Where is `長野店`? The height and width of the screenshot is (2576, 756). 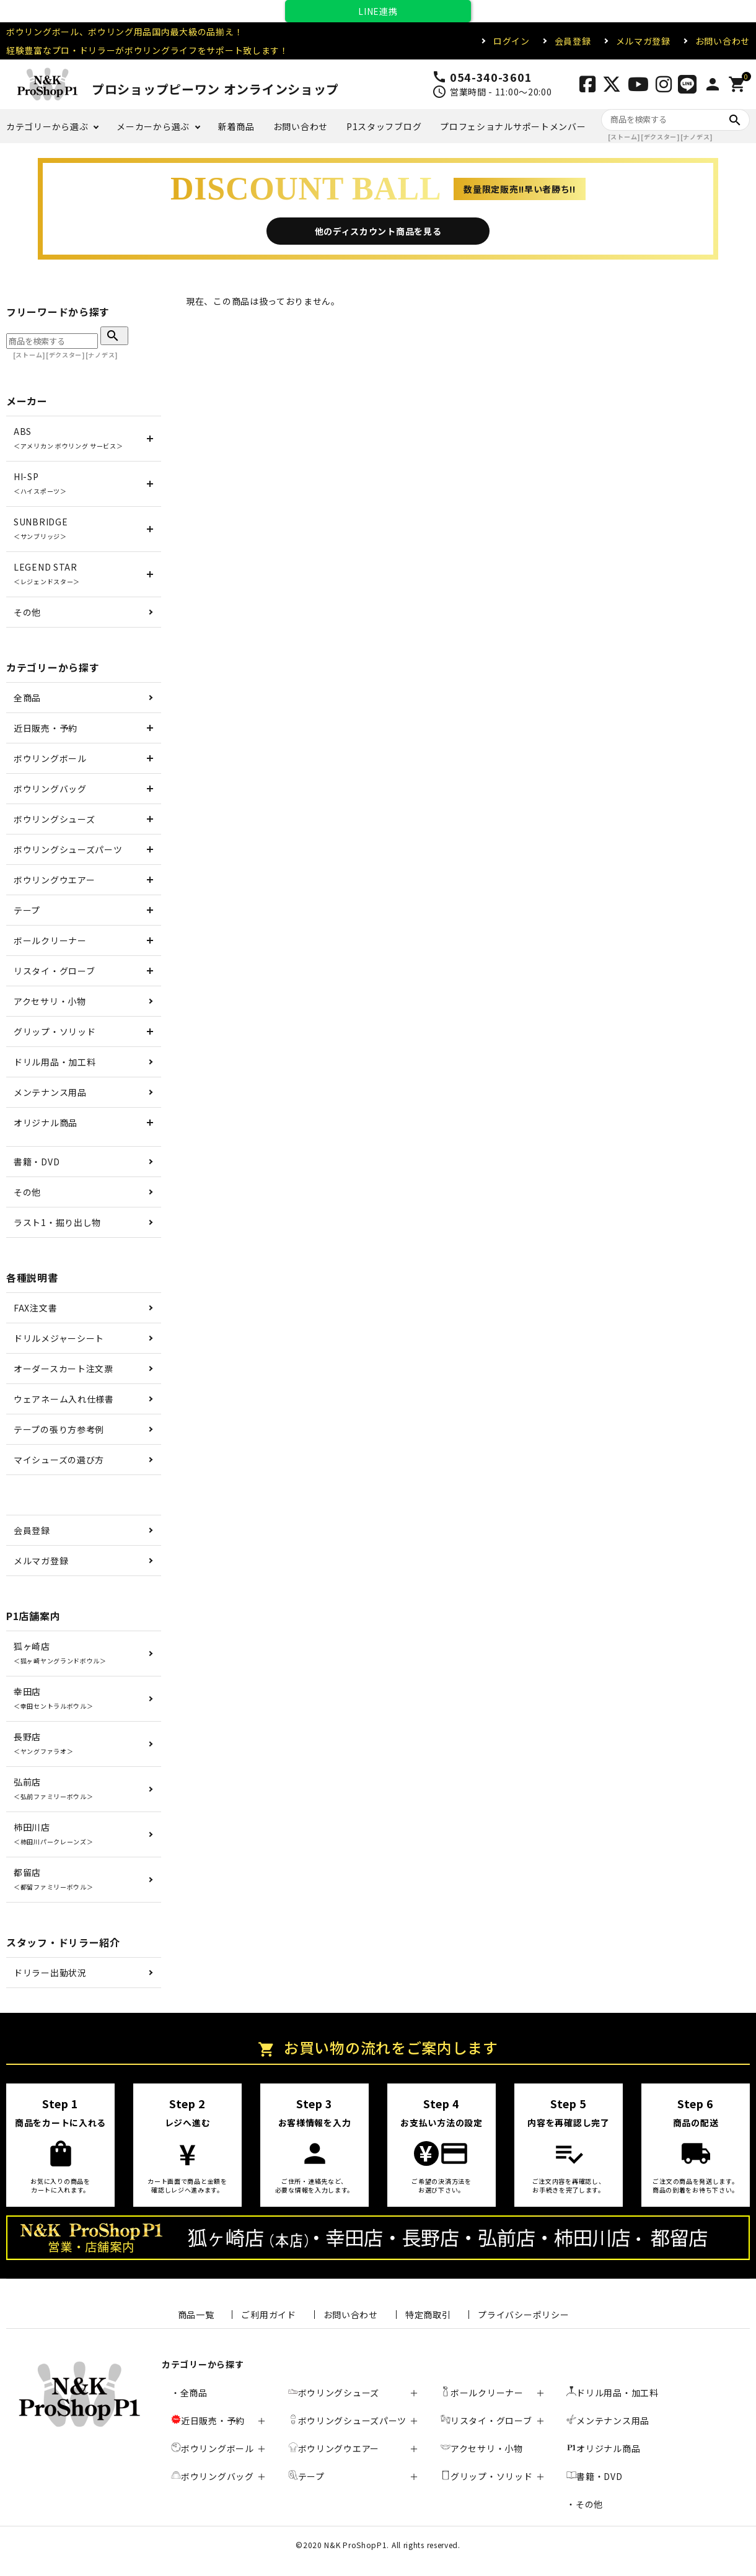 長野店 is located at coordinates (43, 1743).